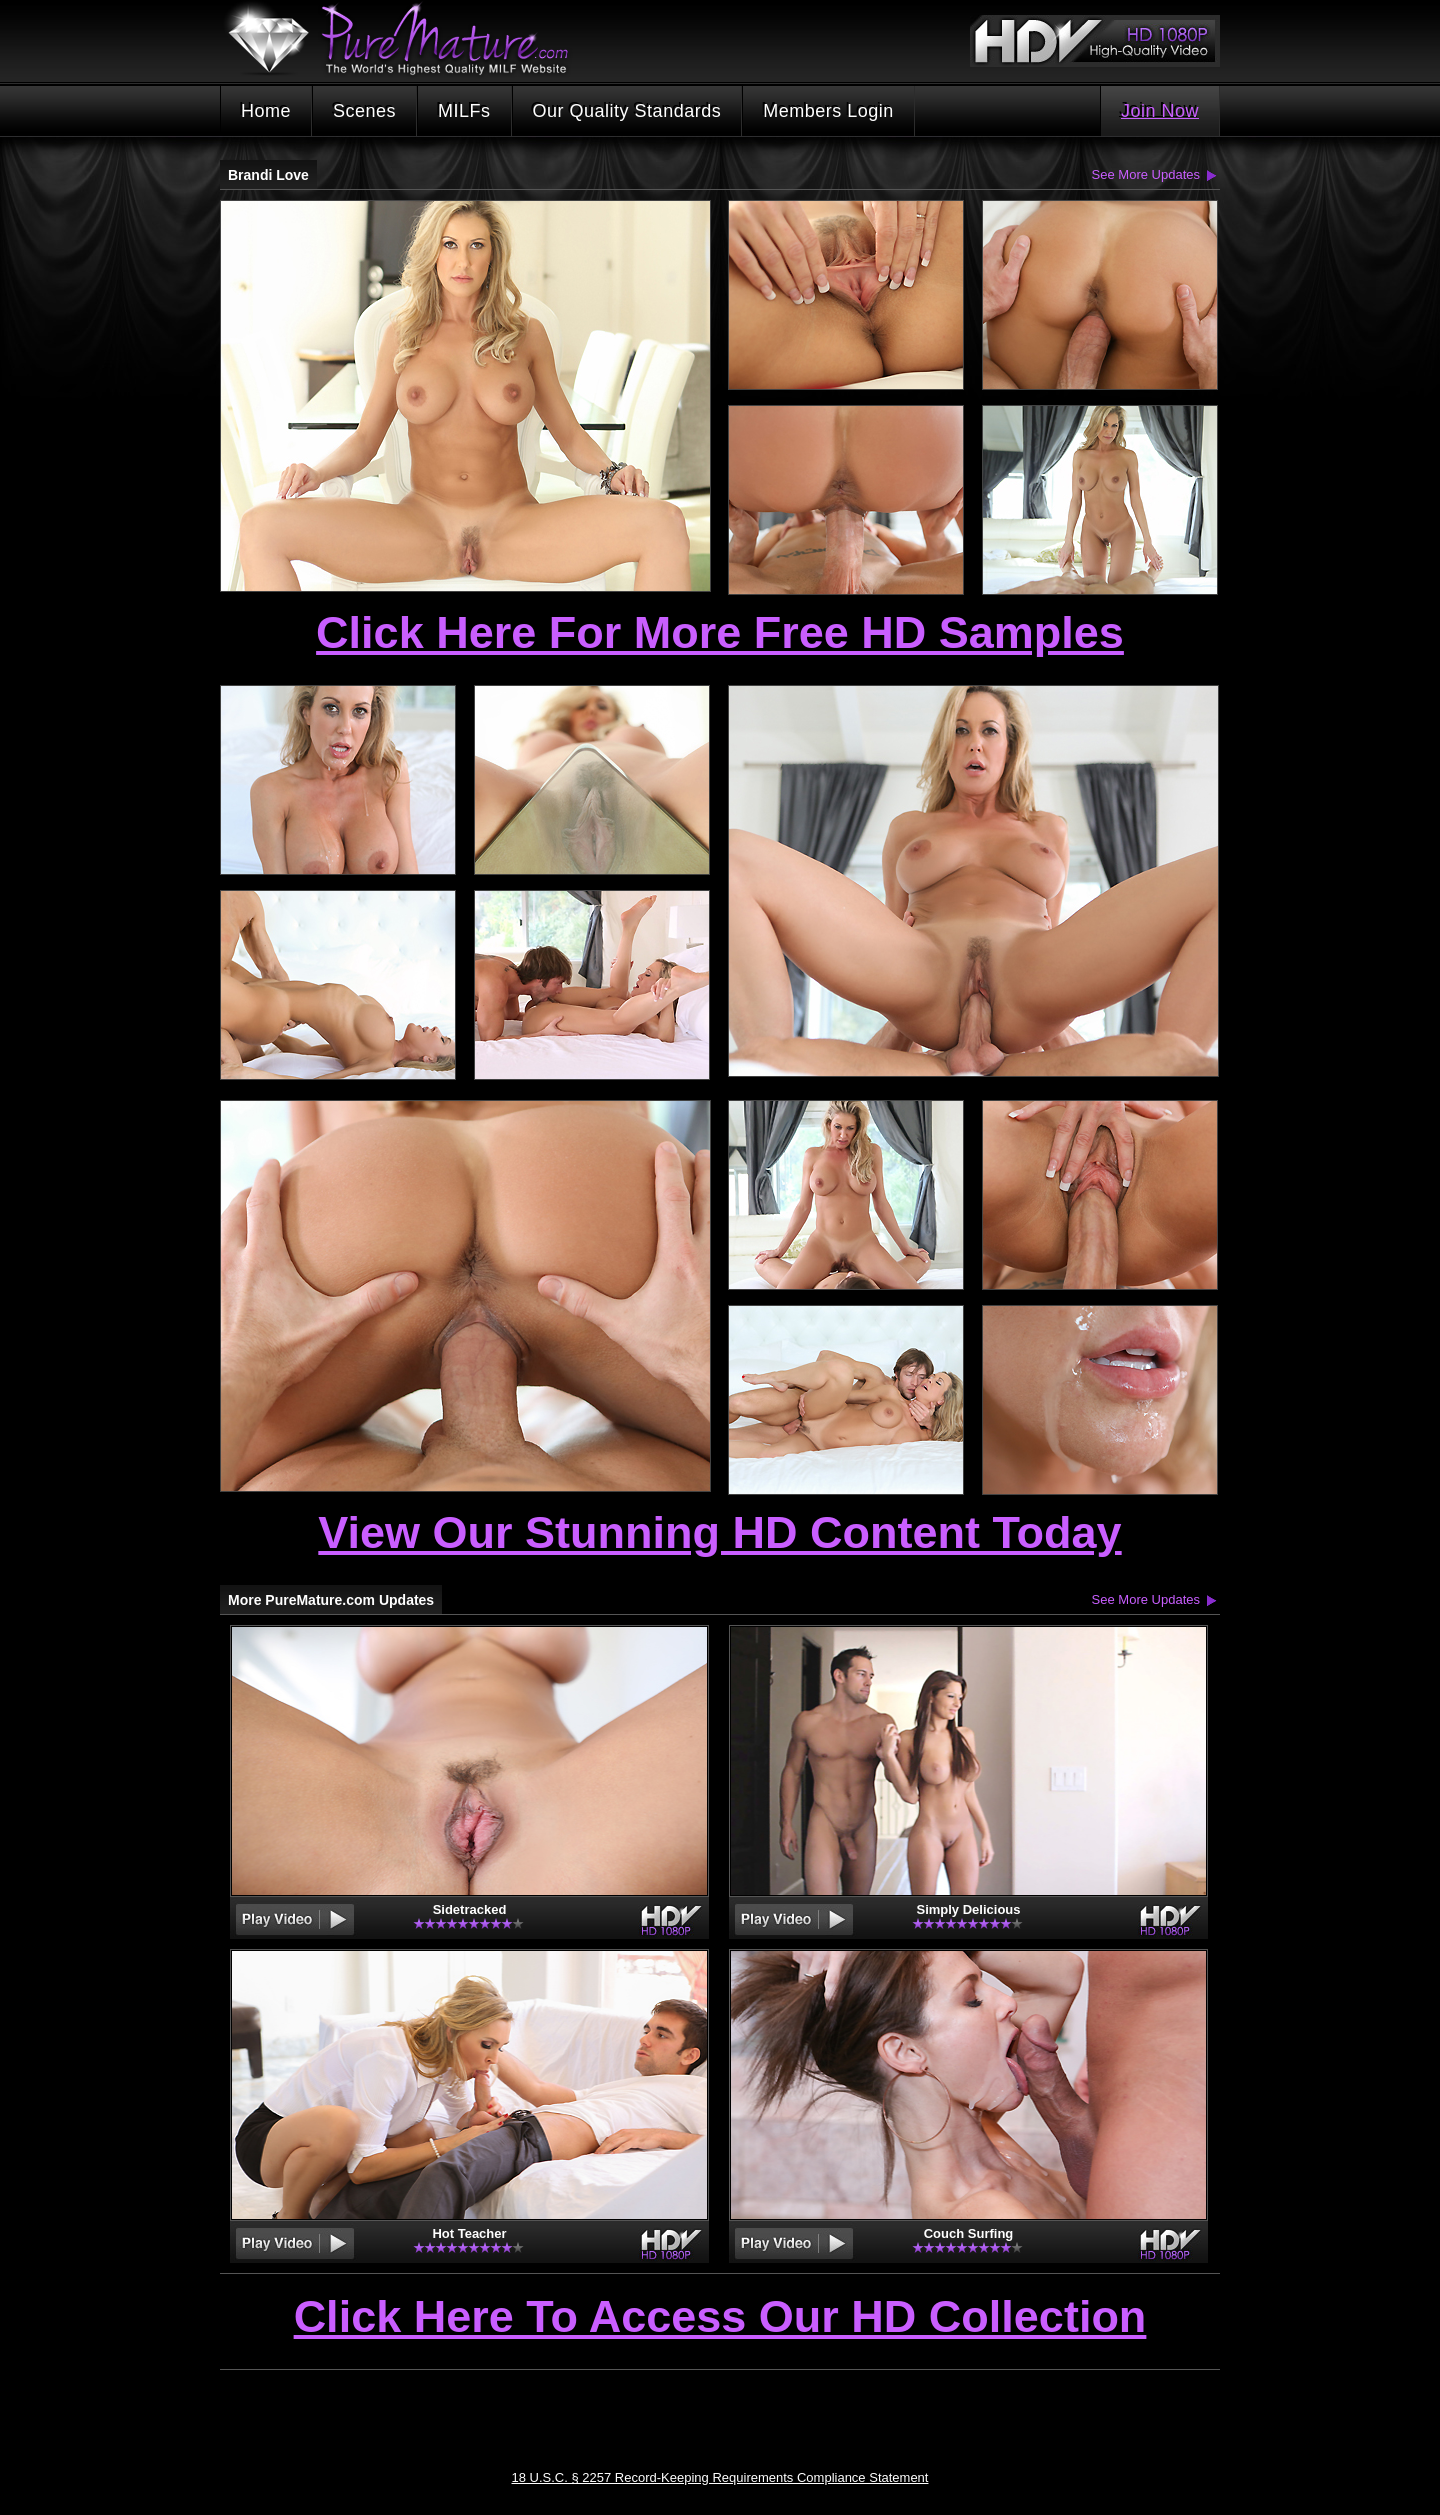 The width and height of the screenshot is (1440, 2515). What do you see at coordinates (266, 111) in the screenshot?
I see `Home` at bounding box center [266, 111].